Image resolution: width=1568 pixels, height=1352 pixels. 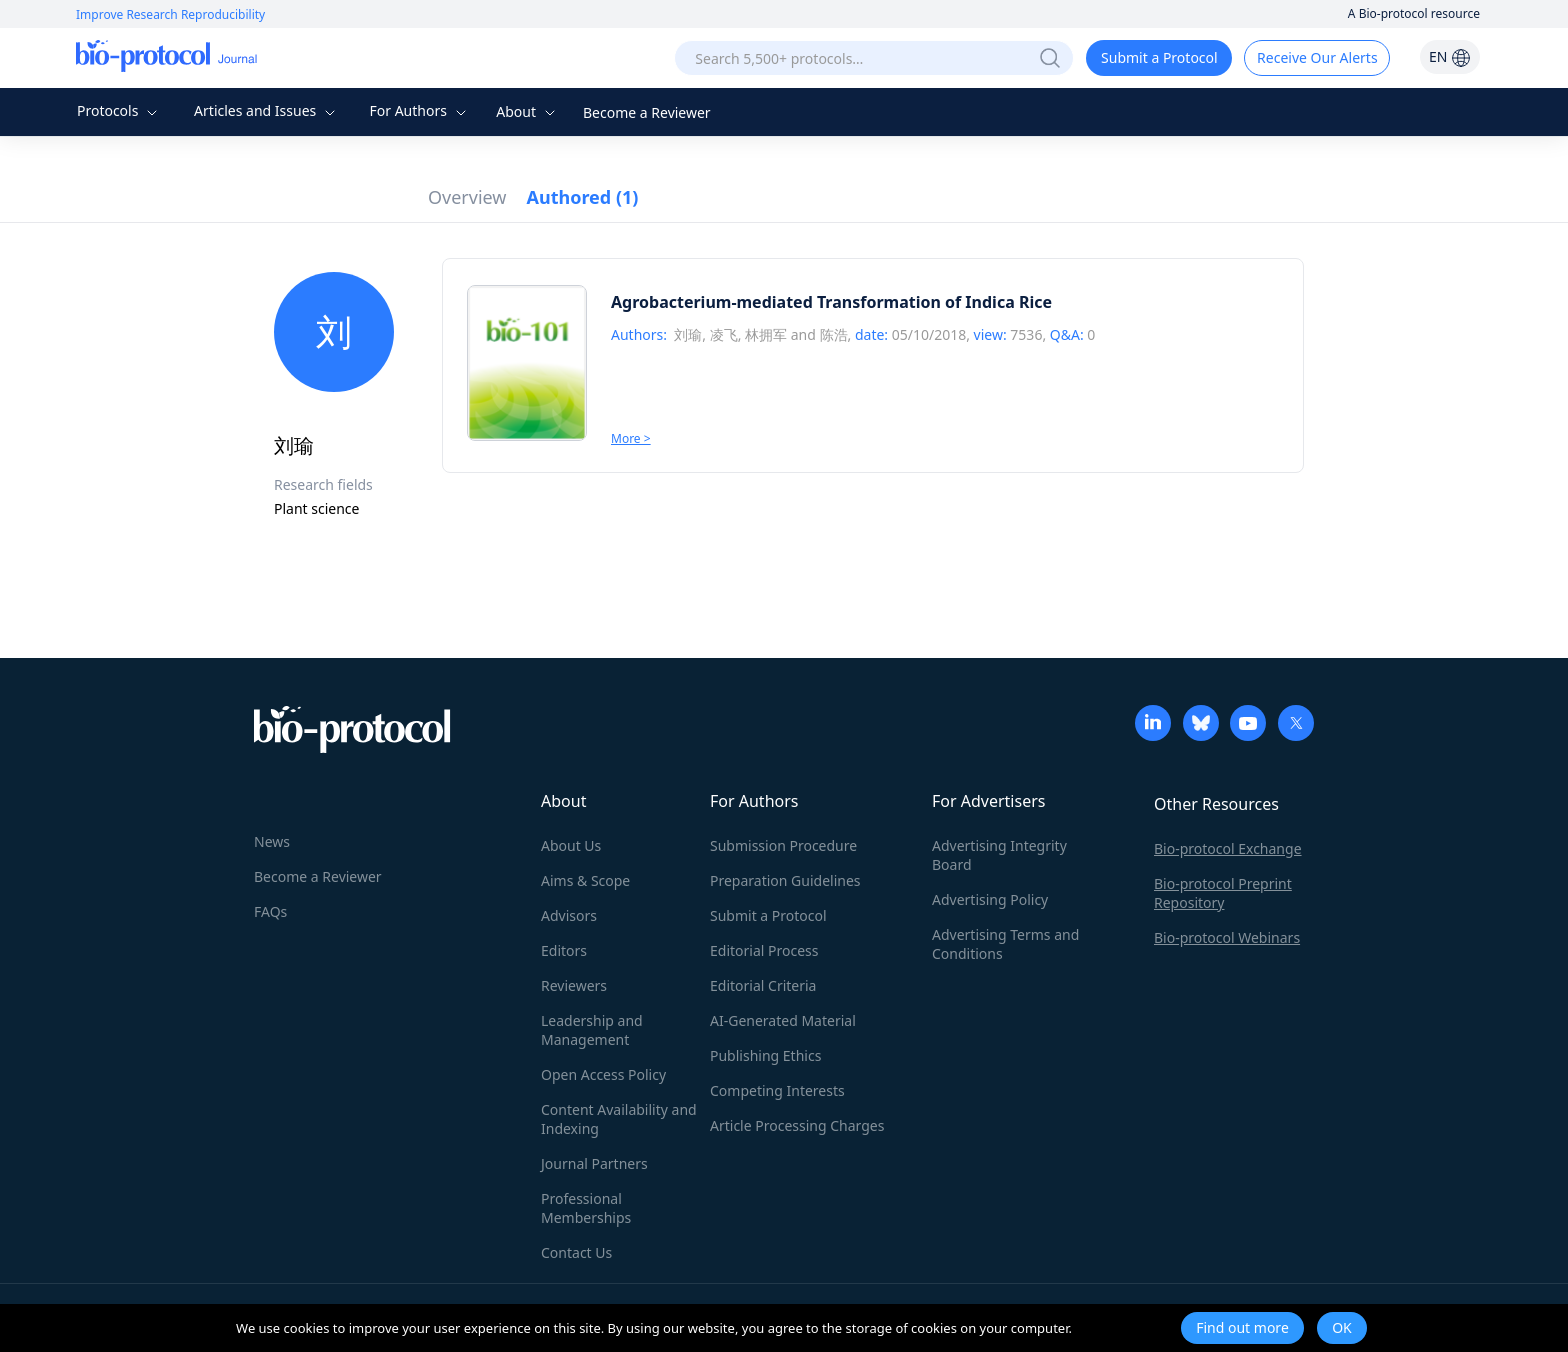 I want to click on Professional Memberships, so click(x=586, y=1208).